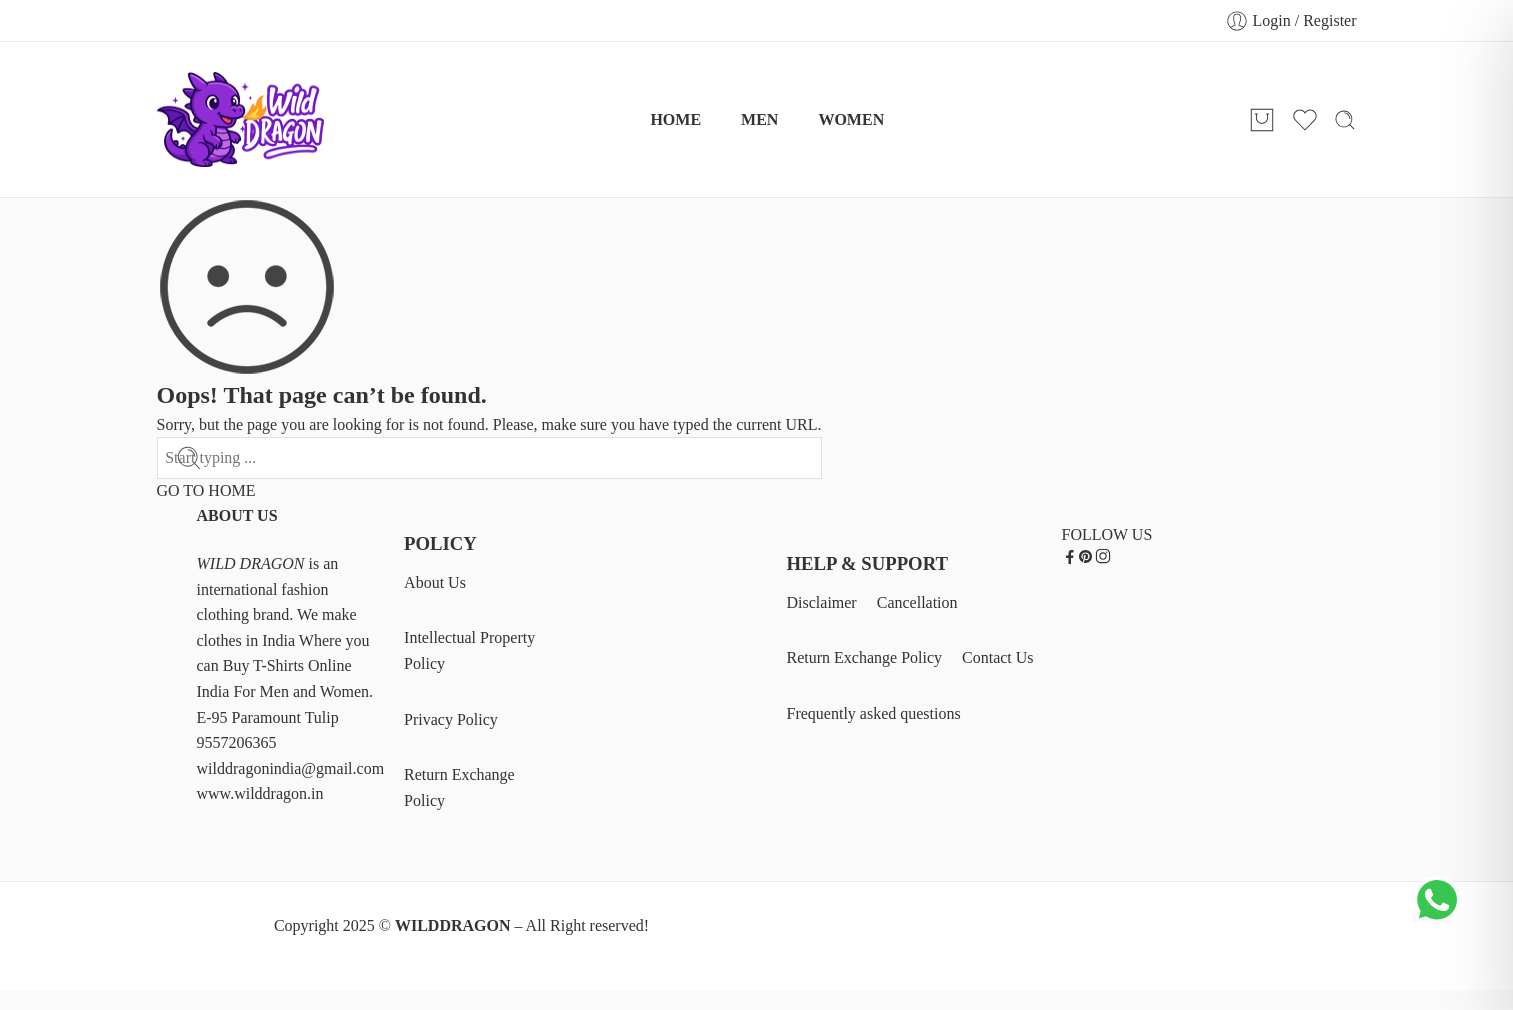 The image size is (1513, 1010). I want to click on Privacy Policy, so click(451, 719).